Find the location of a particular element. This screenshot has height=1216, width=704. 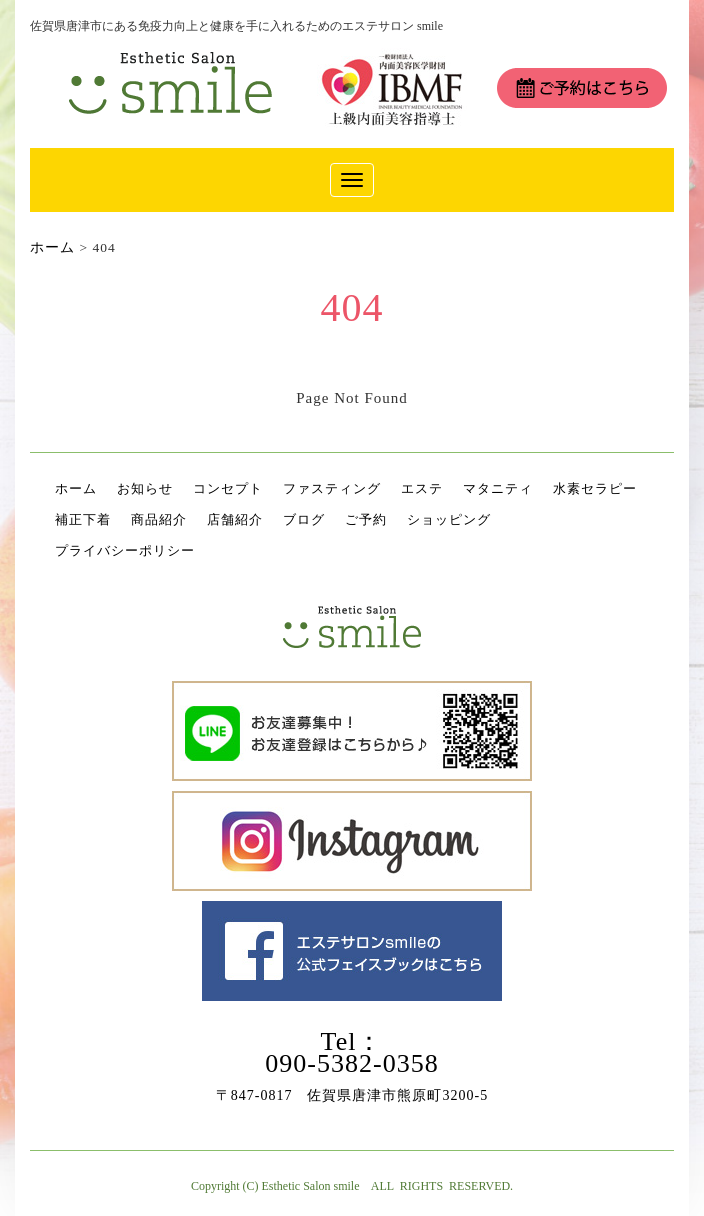

水素セラピー is located at coordinates (595, 488).